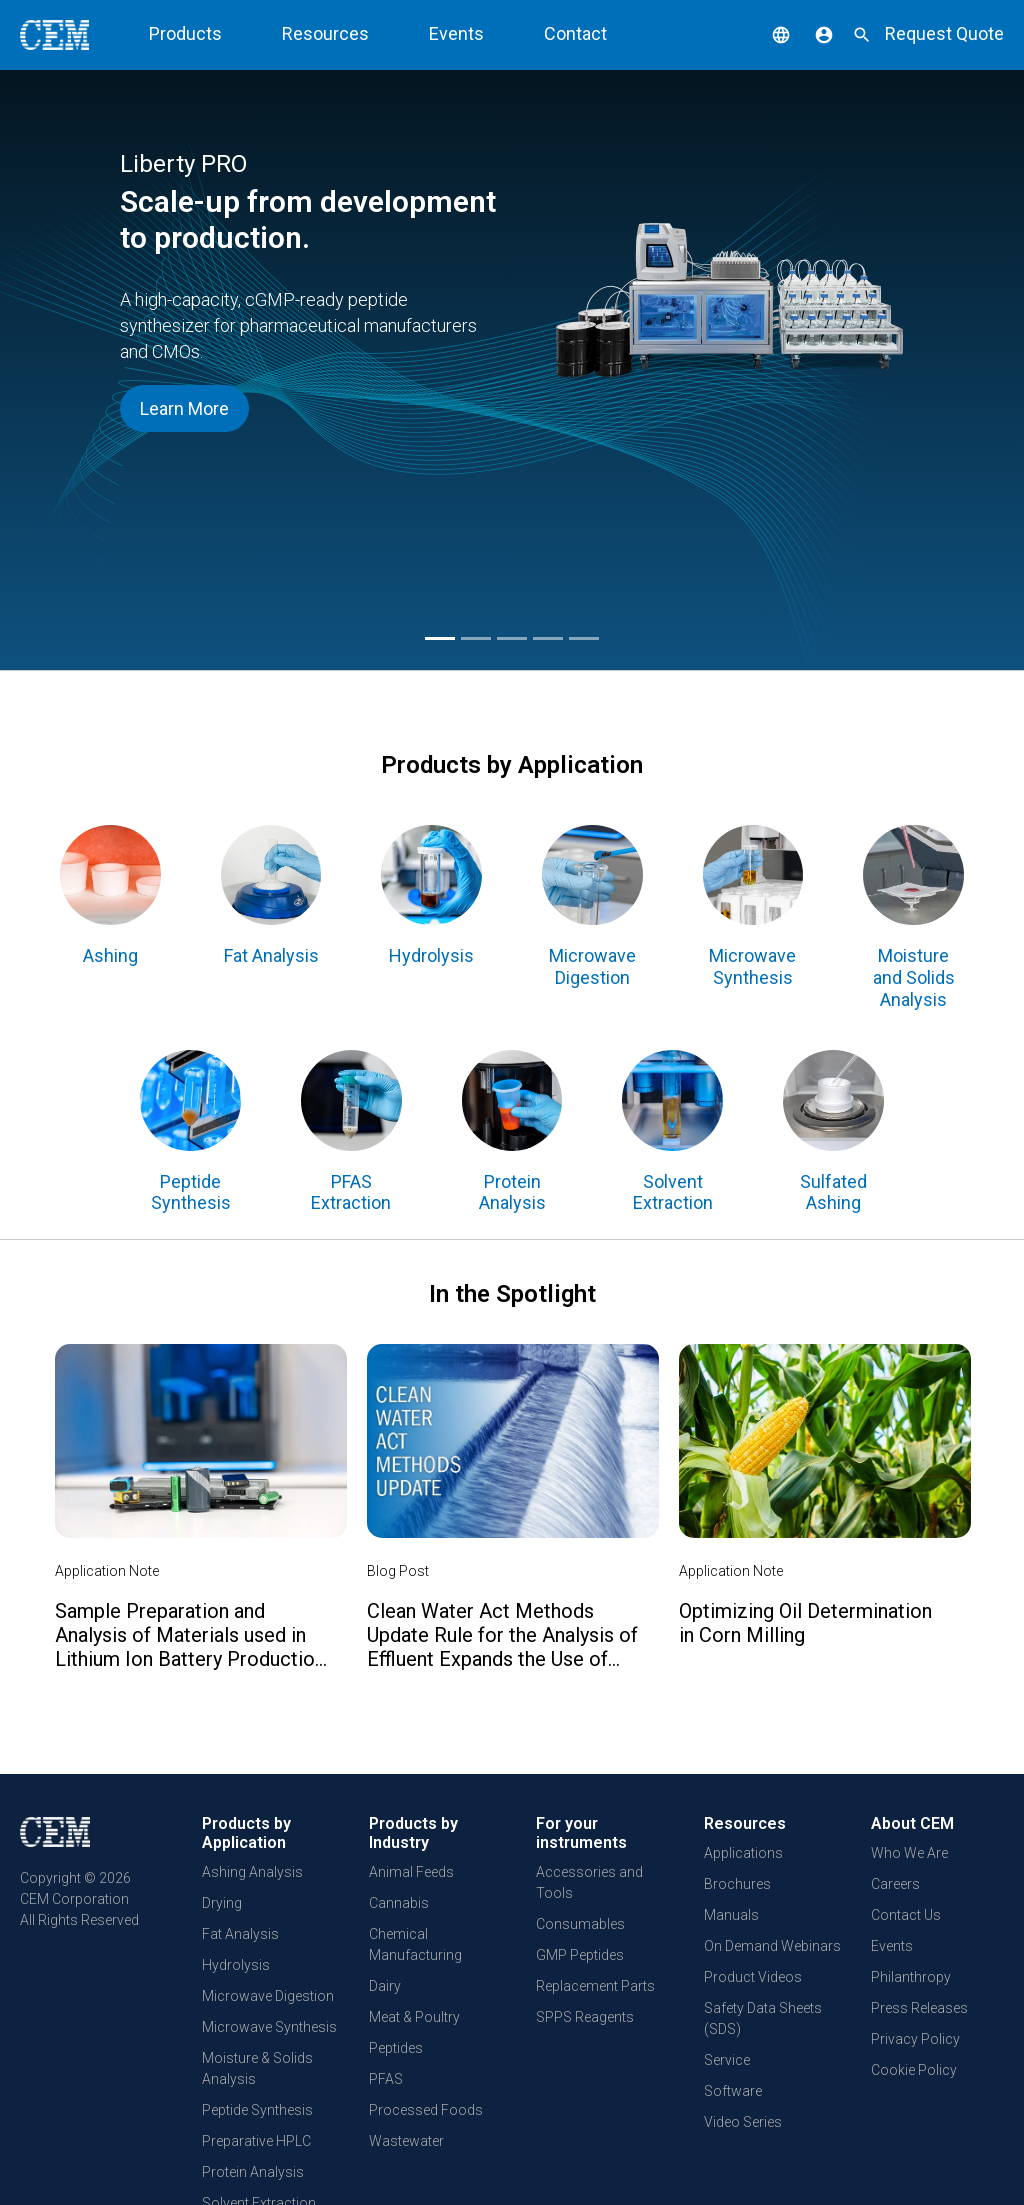  Describe the element at coordinates (385, 1986) in the screenshot. I see `Dairy` at that location.